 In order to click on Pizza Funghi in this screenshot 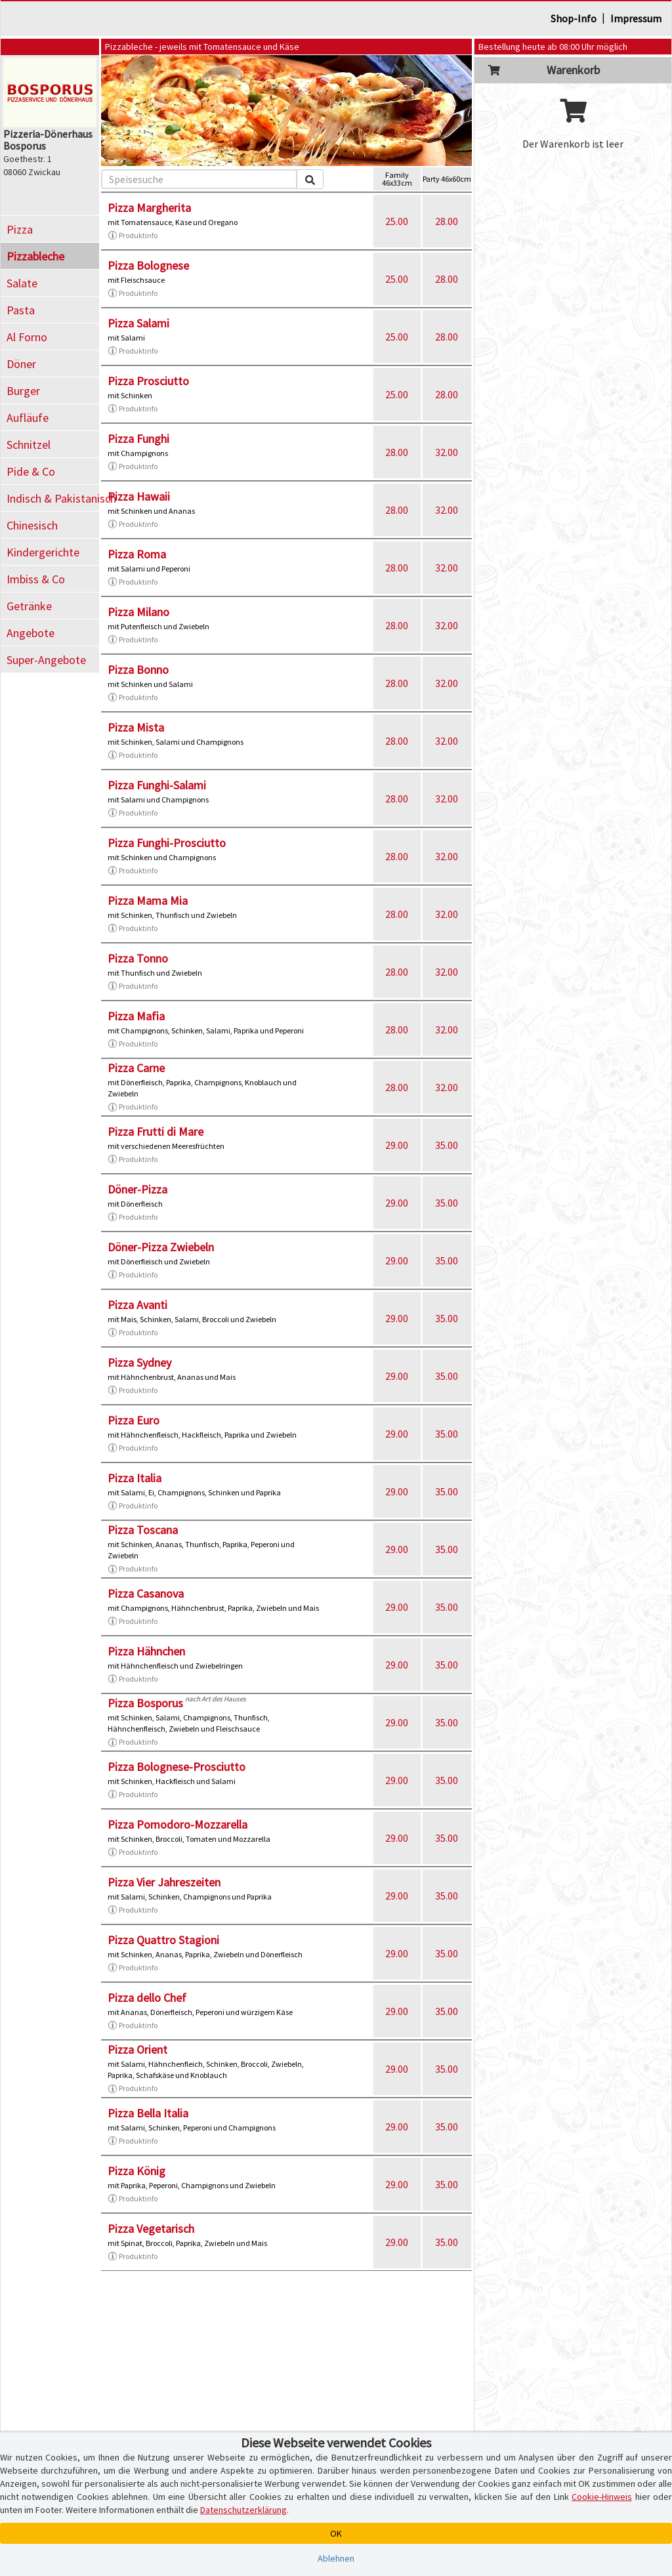, I will do `click(138, 438)`.